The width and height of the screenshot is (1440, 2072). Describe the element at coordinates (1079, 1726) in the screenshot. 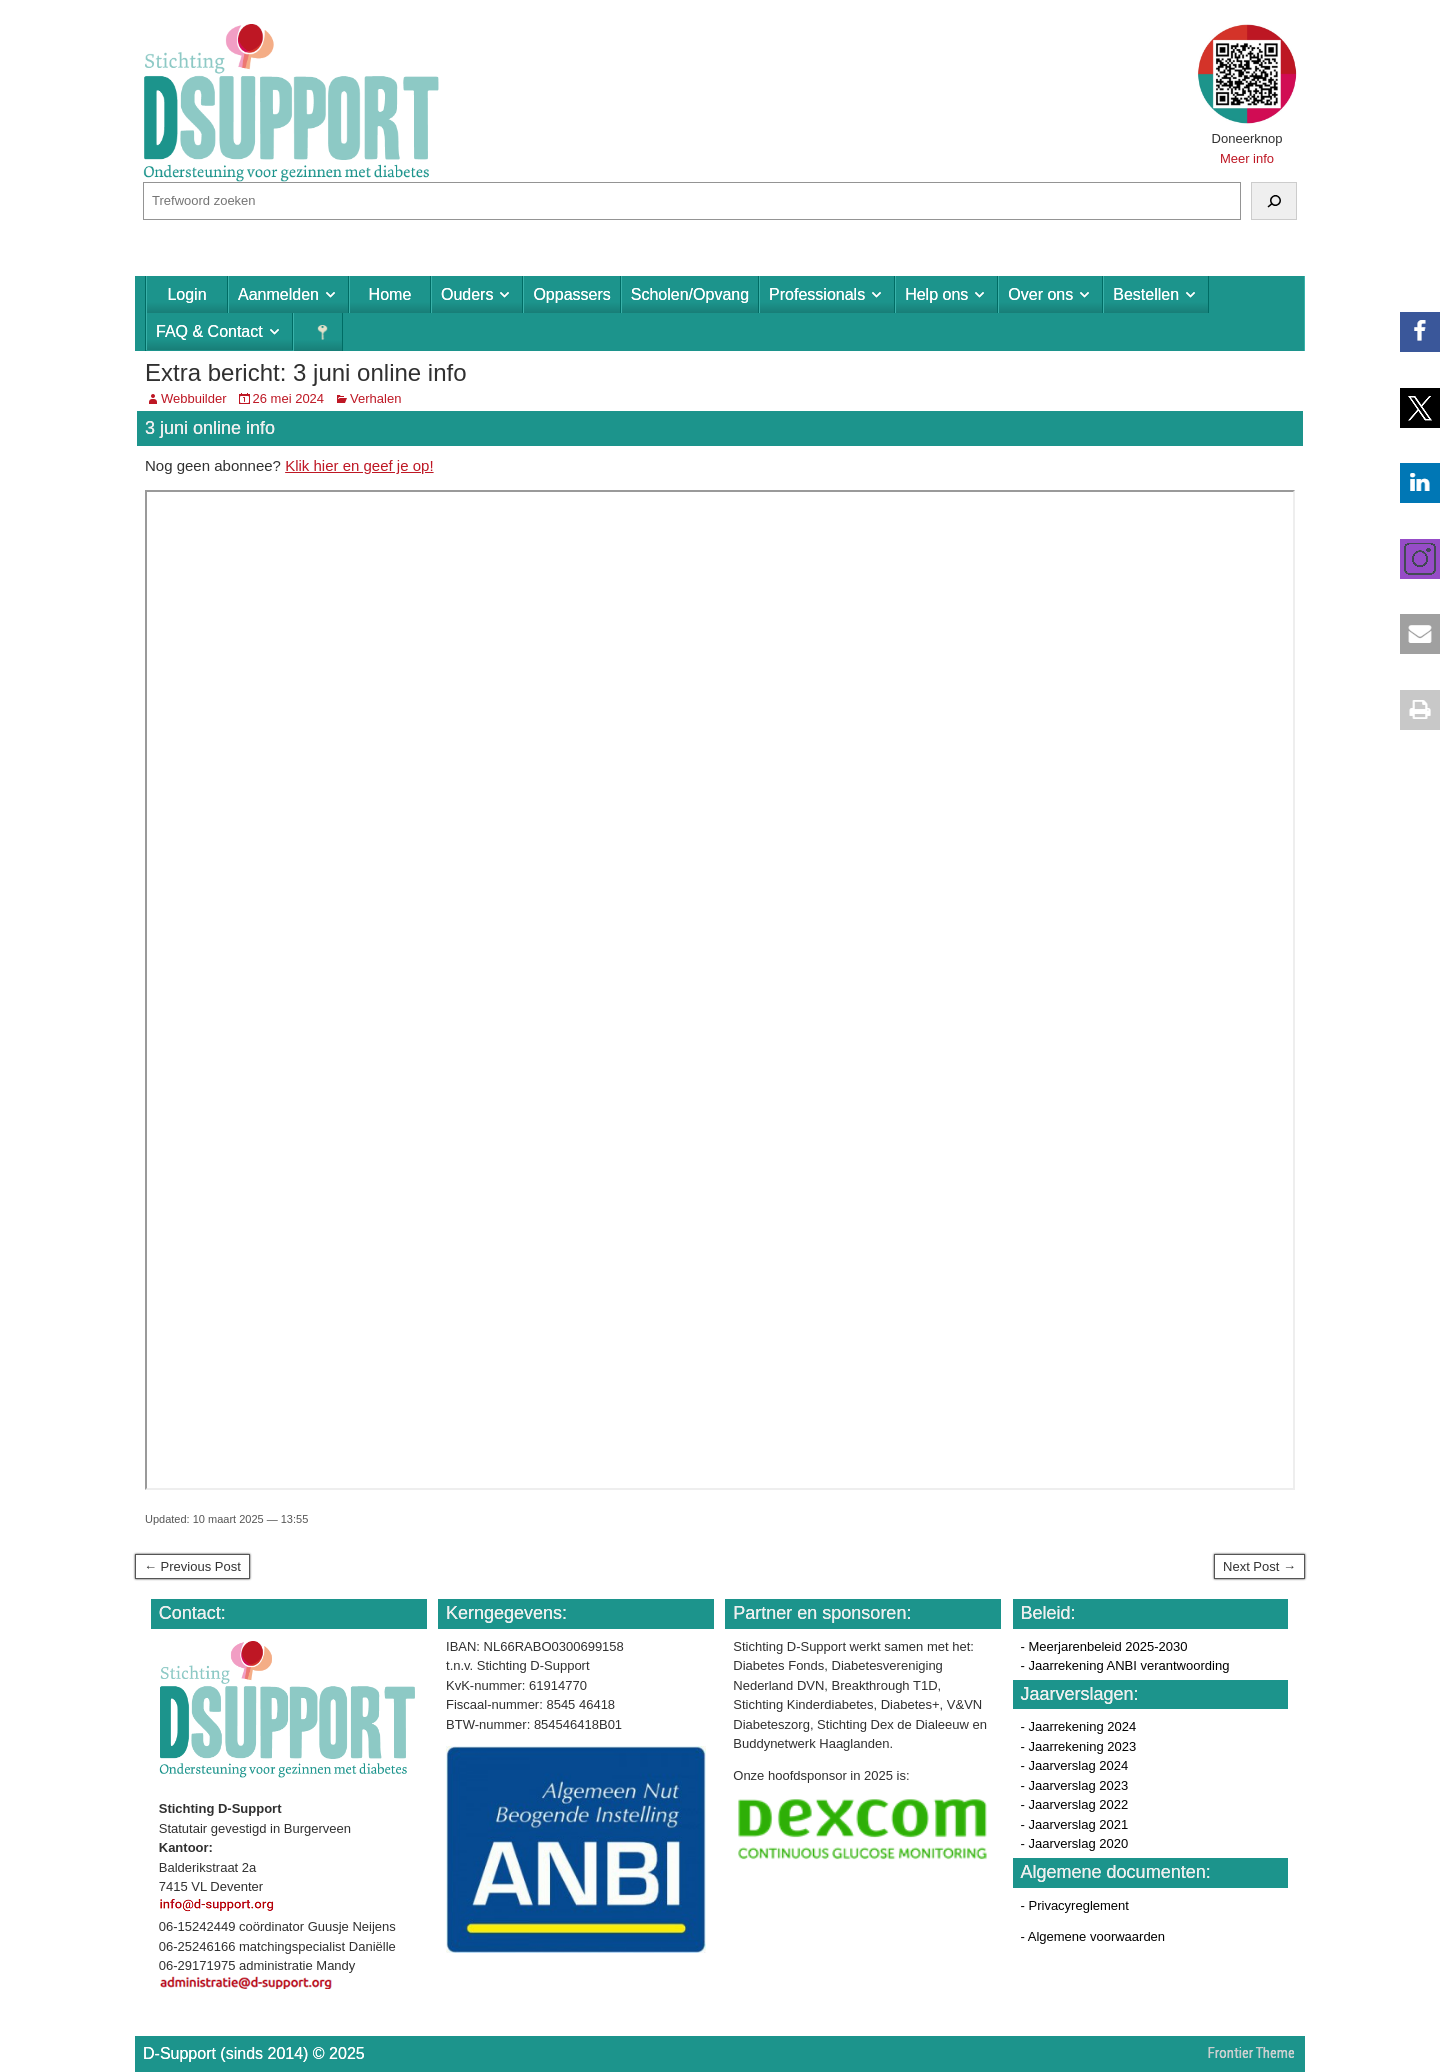

I see `- Jaarrekening 2024` at that location.